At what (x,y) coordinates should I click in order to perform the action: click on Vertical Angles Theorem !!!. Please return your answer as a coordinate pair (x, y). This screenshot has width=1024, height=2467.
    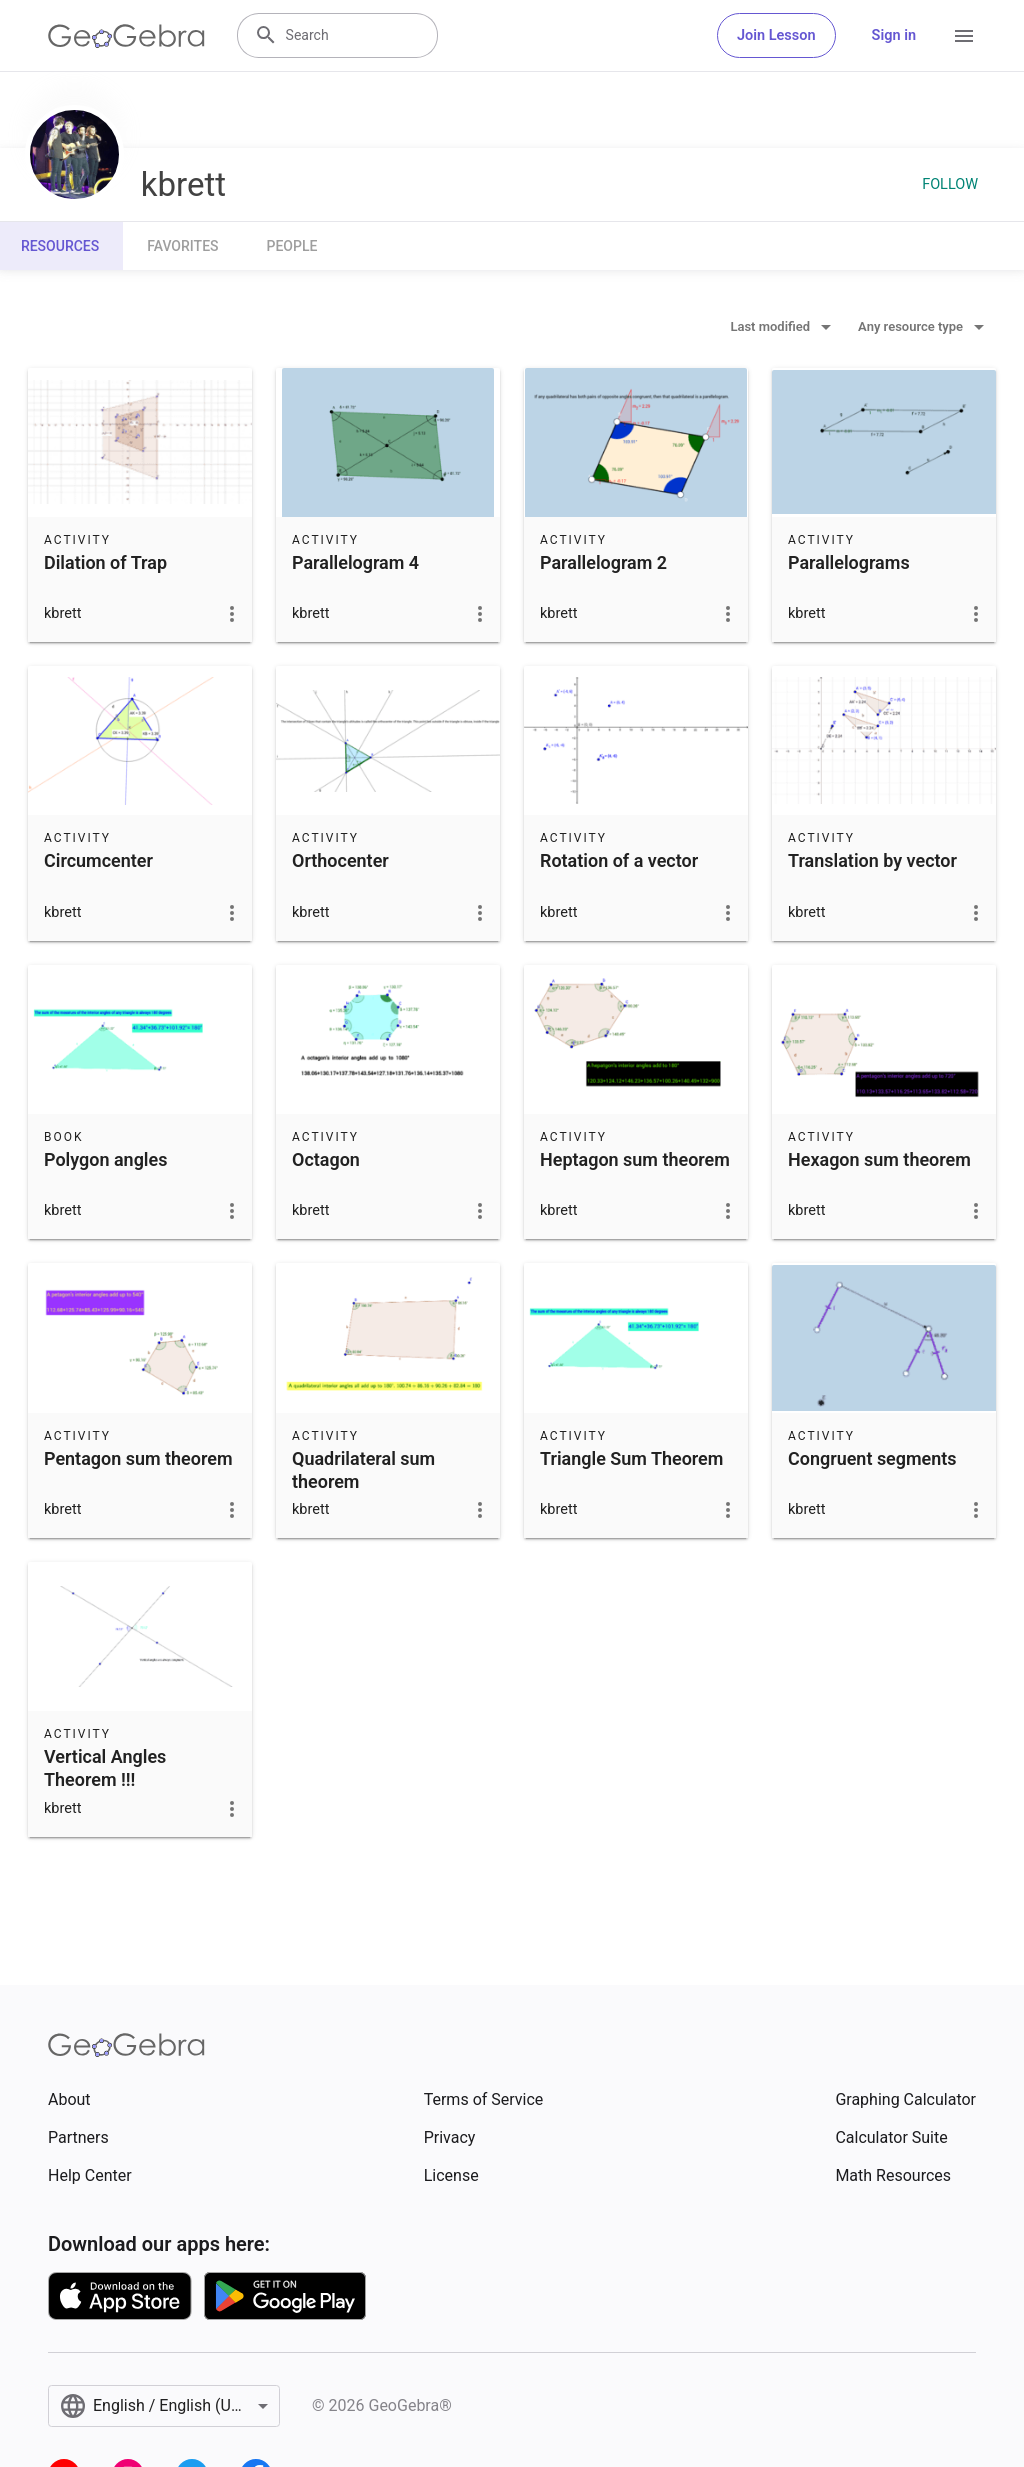
    Looking at the image, I should click on (105, 1768).